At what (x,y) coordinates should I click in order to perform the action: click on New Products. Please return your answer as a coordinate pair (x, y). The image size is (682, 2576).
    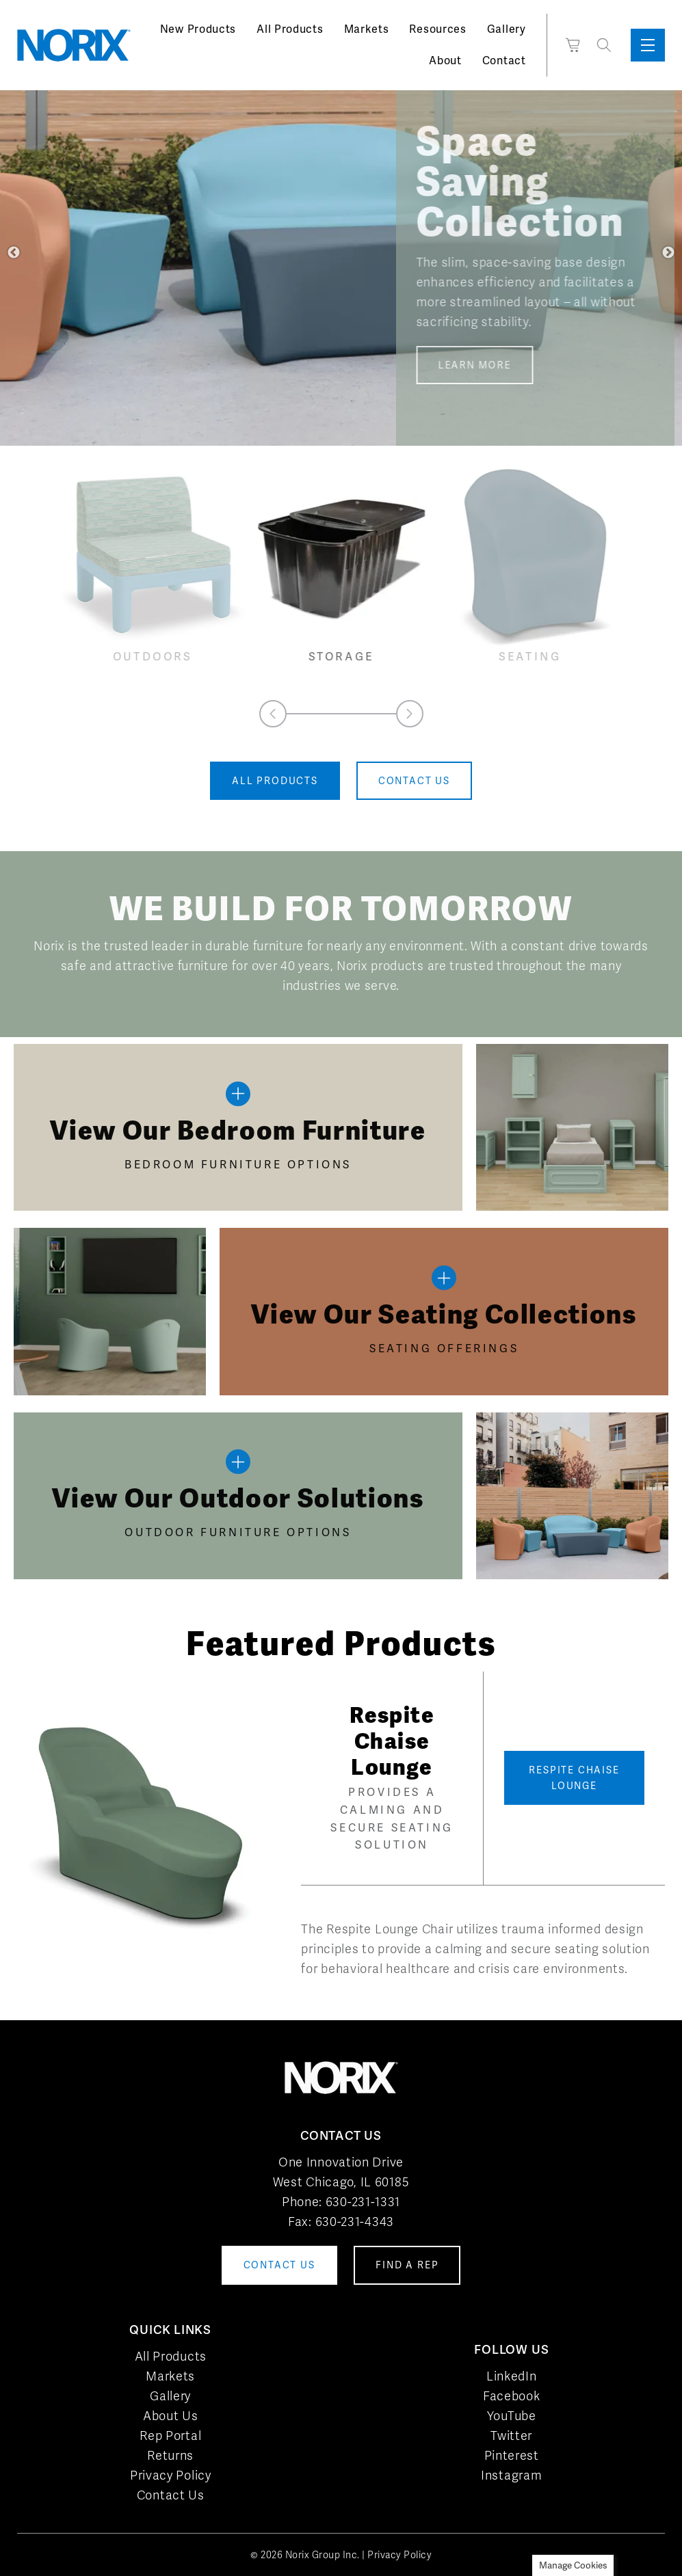
    Looking at the image, I should click on (198, 29).